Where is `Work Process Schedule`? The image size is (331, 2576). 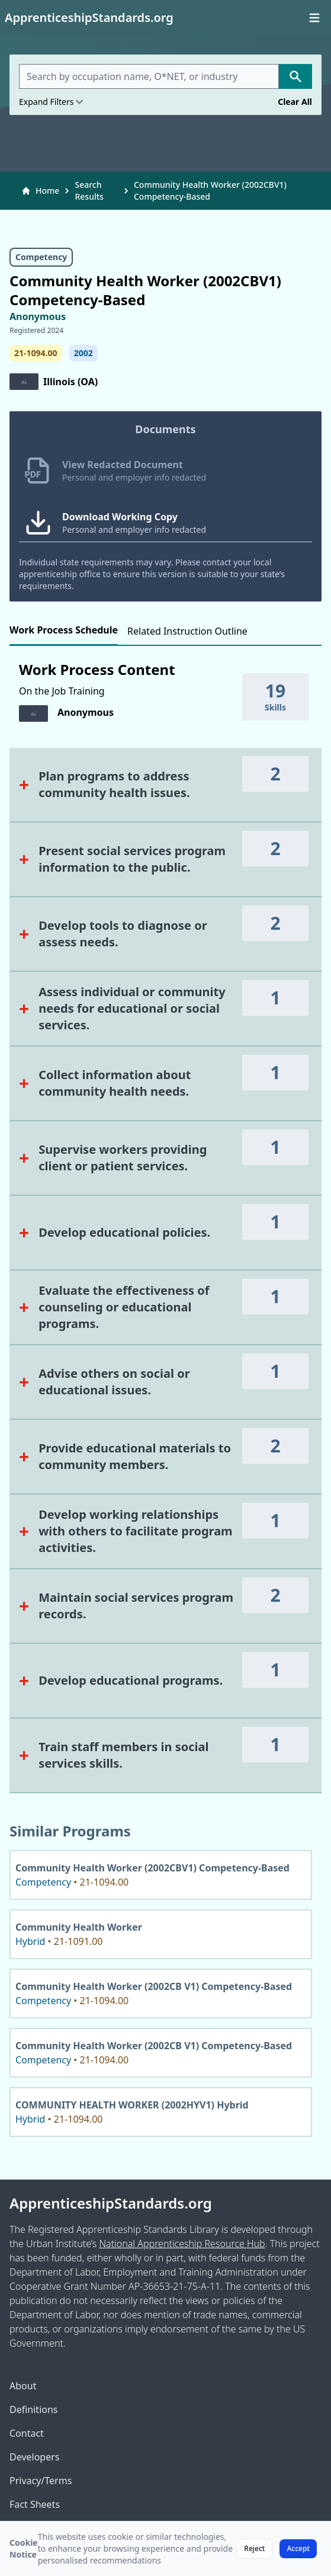 Work Process Schedule is located at coordinates (63, 629).